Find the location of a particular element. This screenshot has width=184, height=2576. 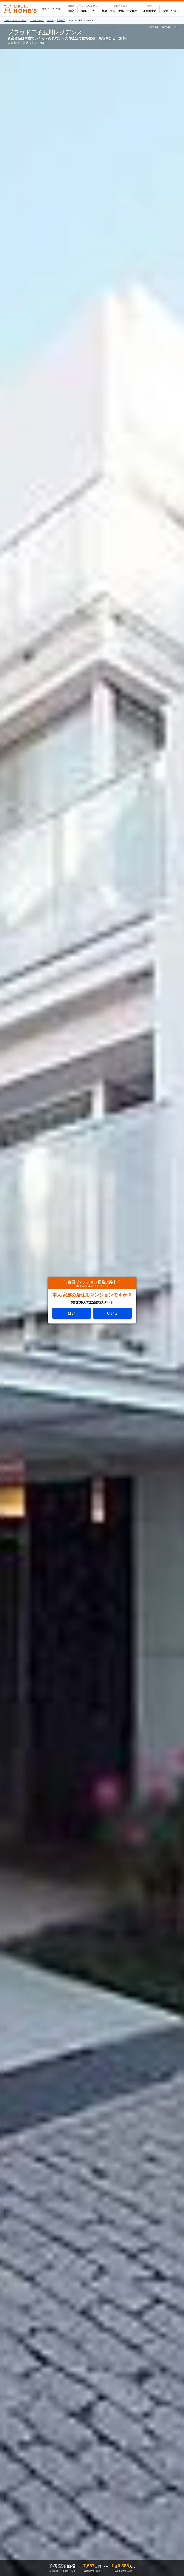

不動産査定 is located at coordinates (149, 10).